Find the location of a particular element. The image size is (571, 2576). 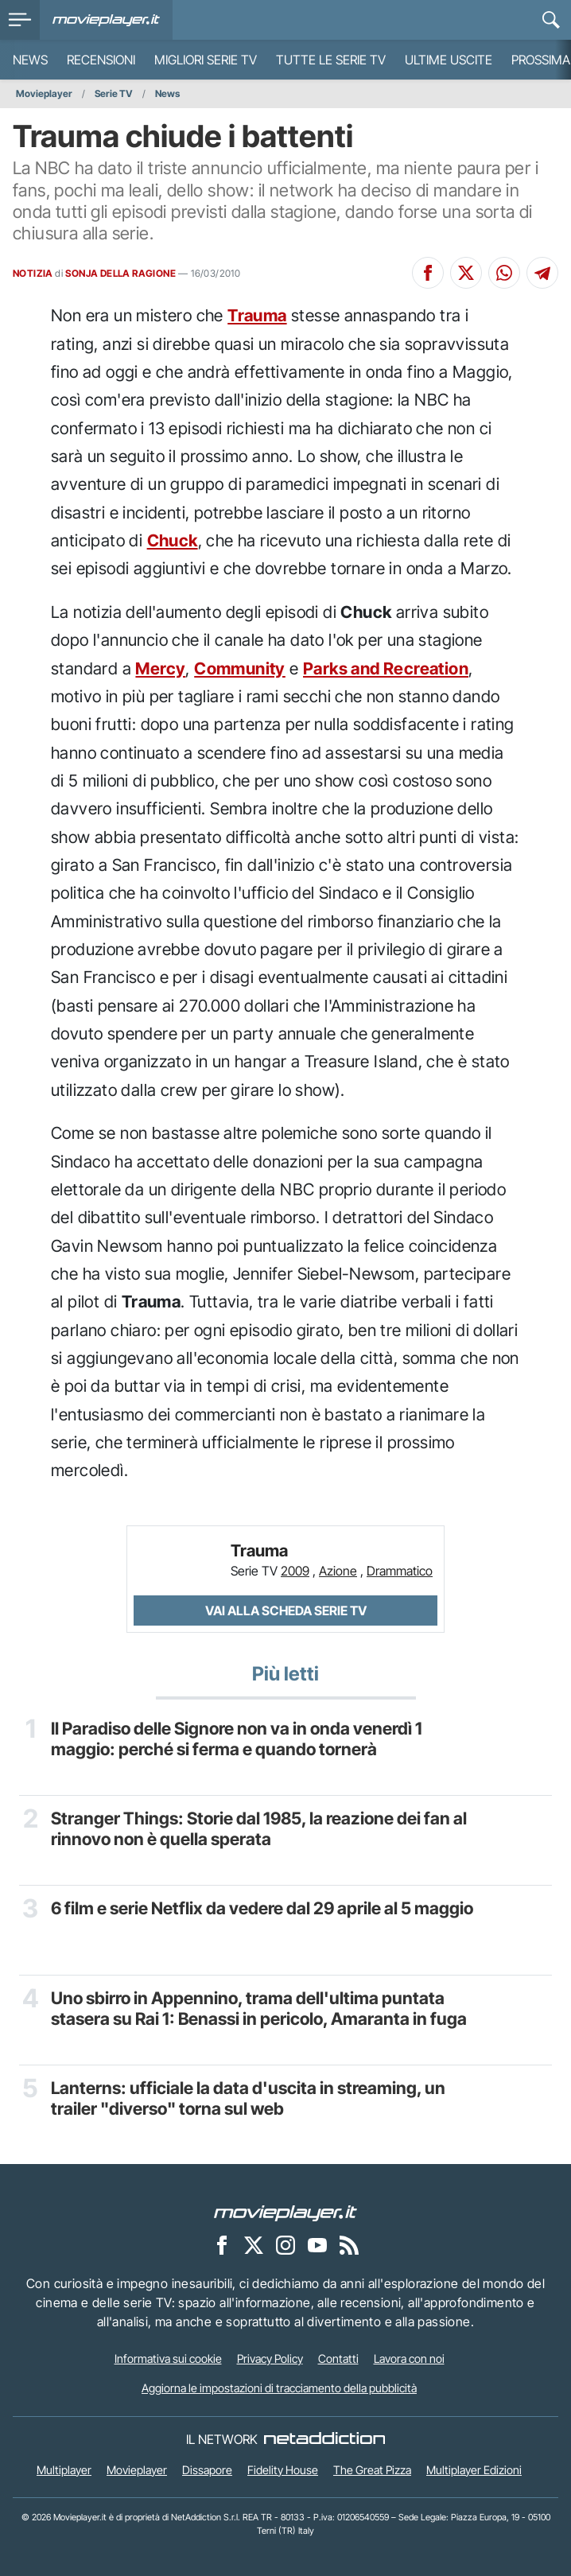

[NetAddiction - Professionisti dell'intrattenimento] is located at coordinates (324, 2439).